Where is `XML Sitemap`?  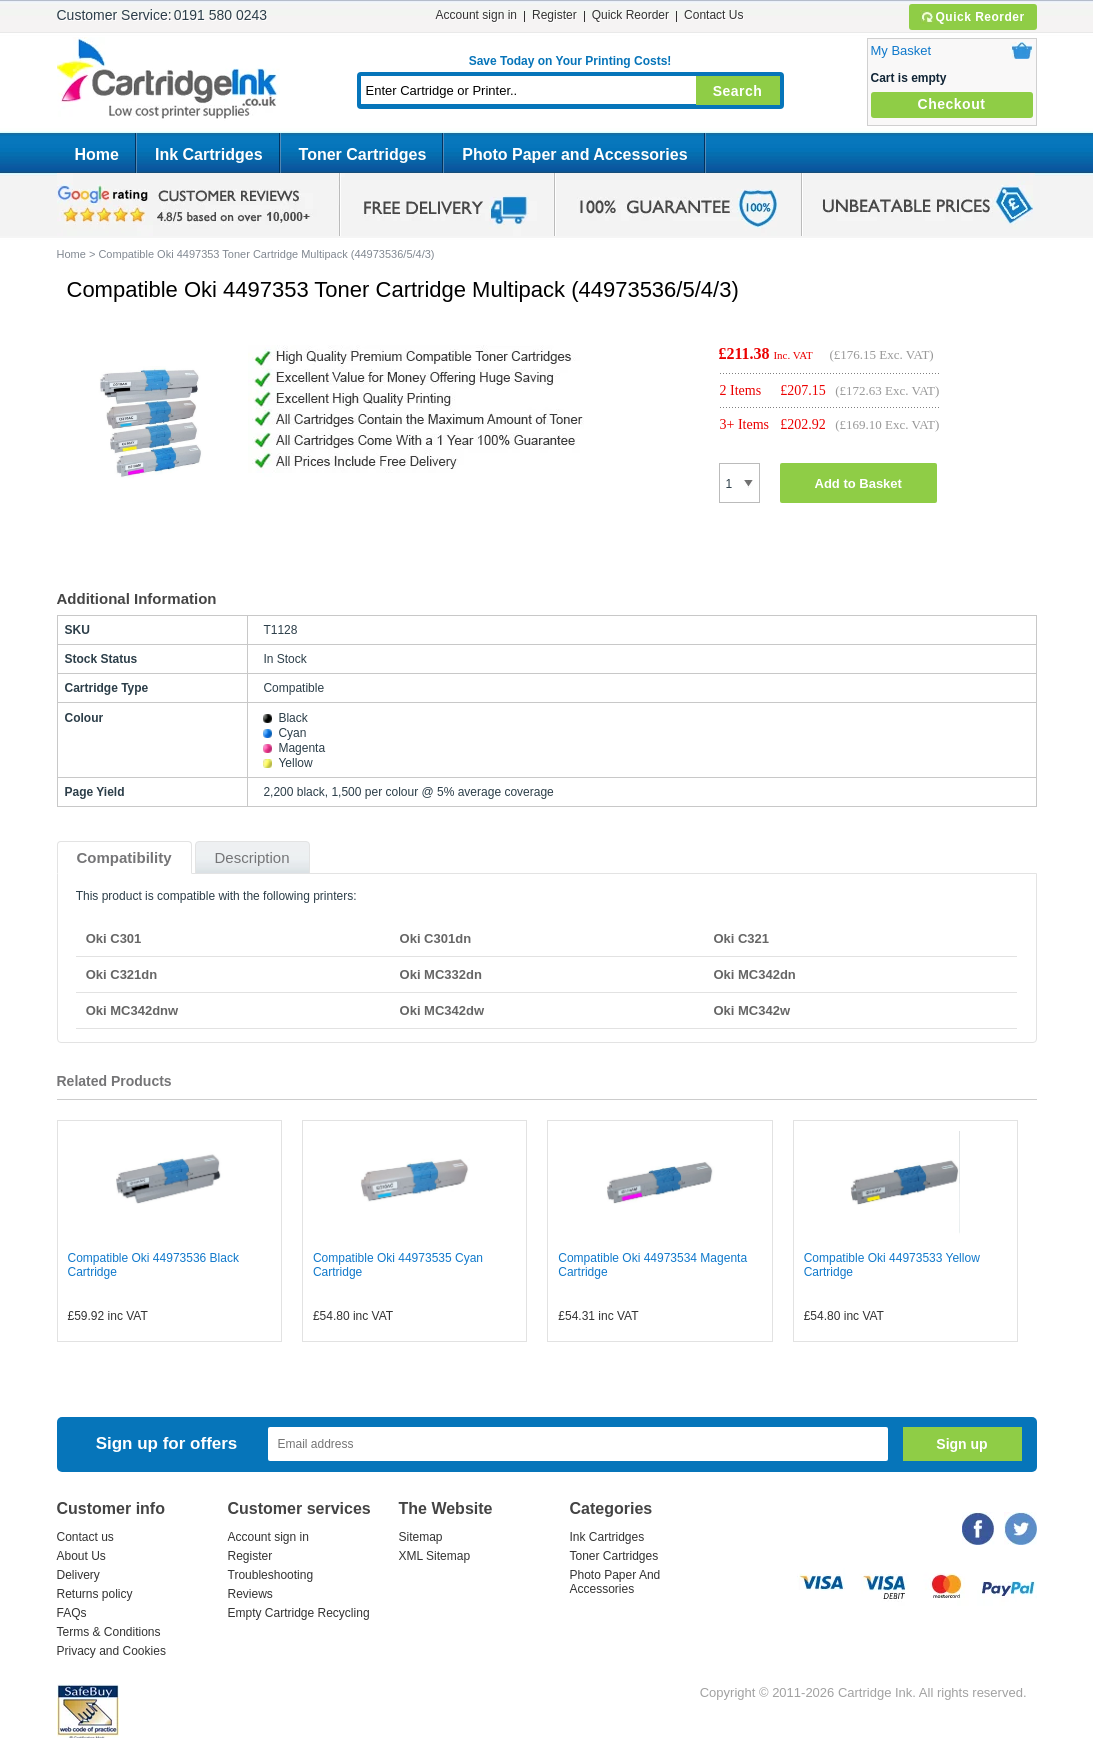
XML Sitemap is located at coordinates (435, 1556).